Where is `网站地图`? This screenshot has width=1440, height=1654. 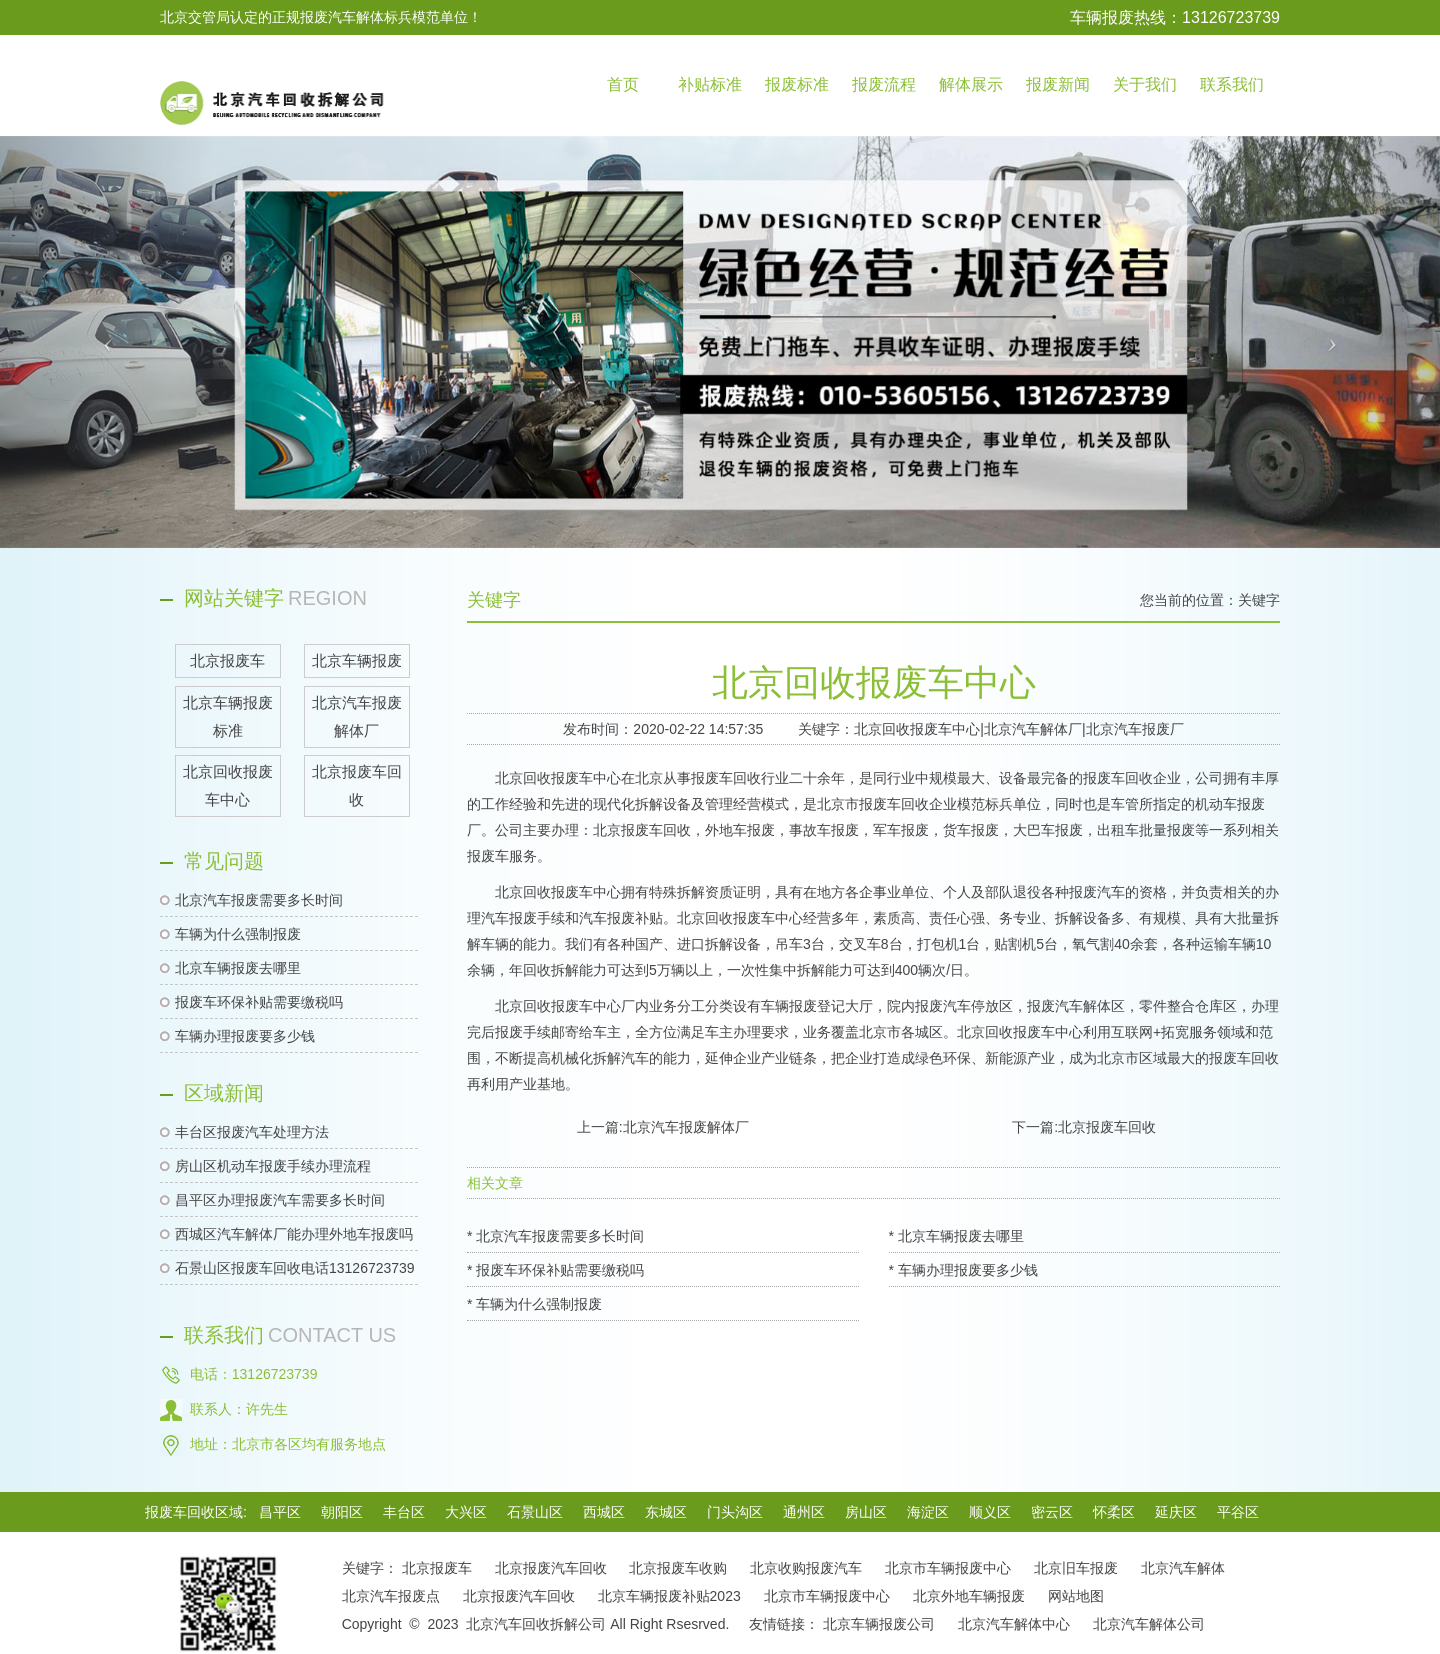
网站地图 is located at coordinates (1076, 1596).